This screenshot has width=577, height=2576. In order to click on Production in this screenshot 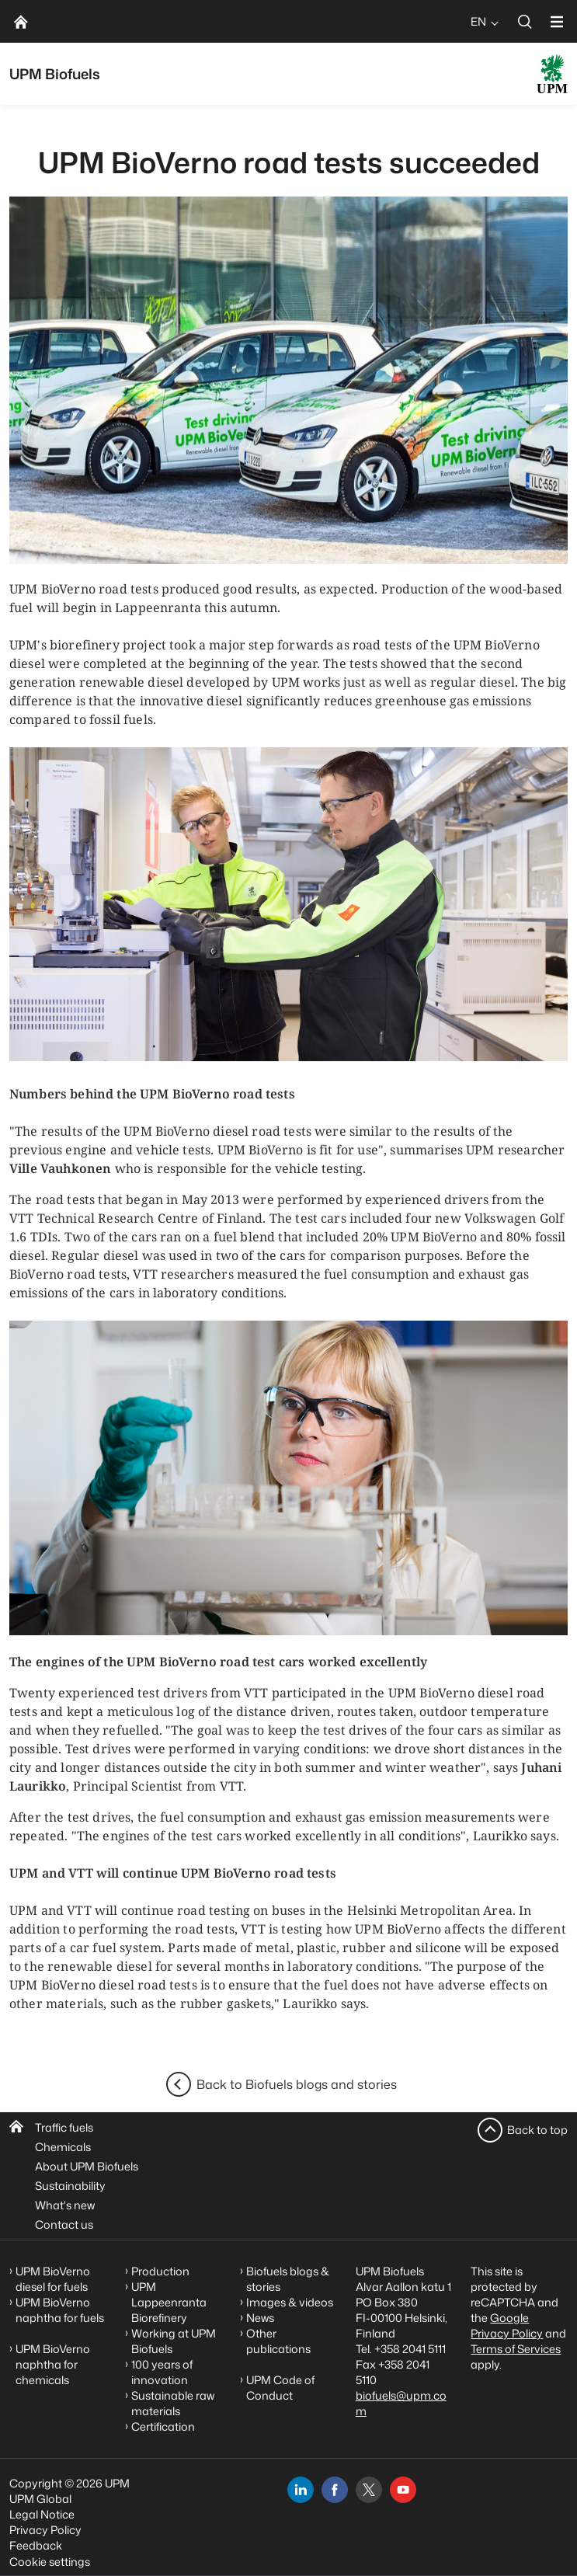, I will do `click(160, 2271)`.